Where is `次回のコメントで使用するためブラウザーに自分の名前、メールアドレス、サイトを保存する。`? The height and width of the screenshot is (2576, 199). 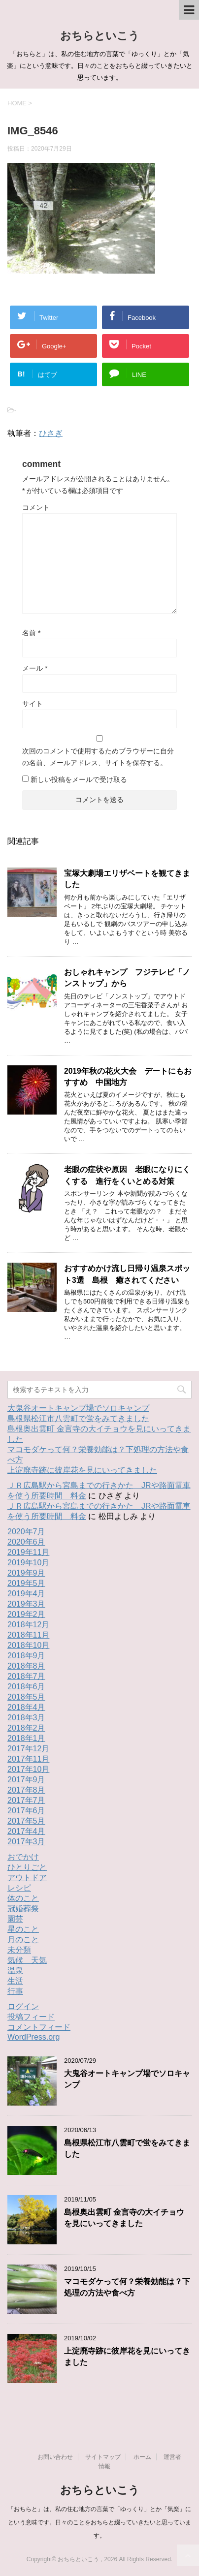
次回のコメントで使用するためブラウザーに自分の名前、メールアドレス、サイトを保存する。 is located at coordinates (98, 757).